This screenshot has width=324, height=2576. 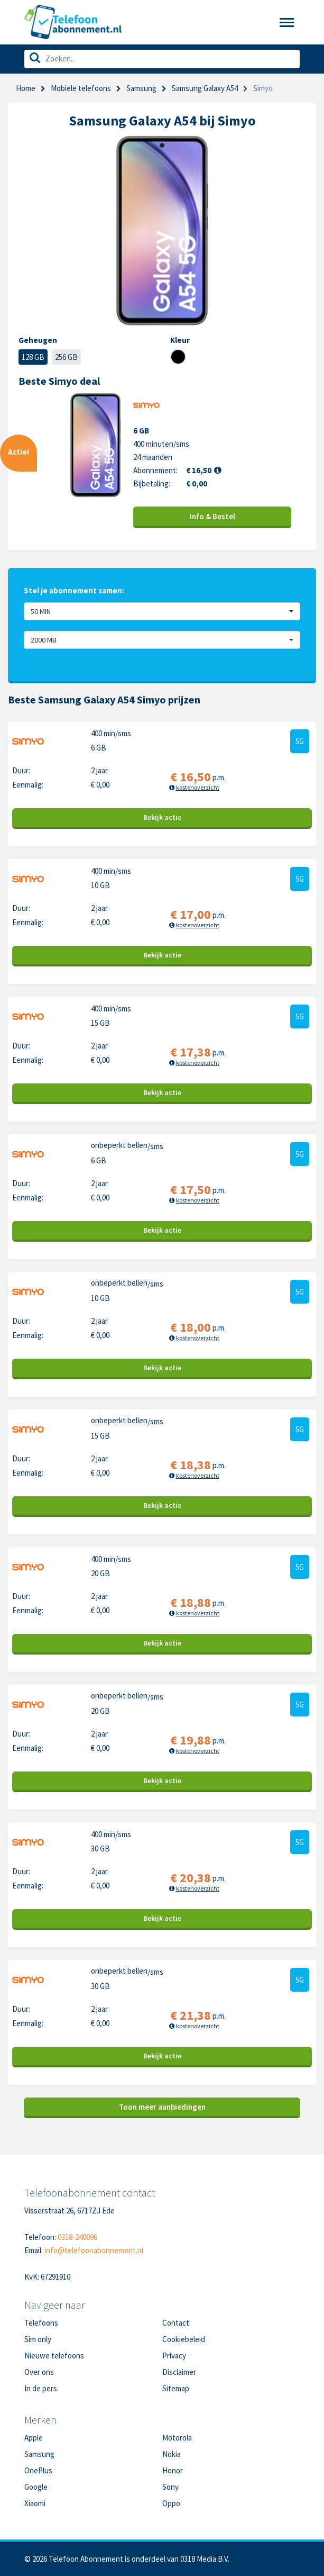 What do you see at coordinates (93, 2250) in the screenshot?
I see `info@telefoonabonnement.nl` at bounding box center [93, 2250].